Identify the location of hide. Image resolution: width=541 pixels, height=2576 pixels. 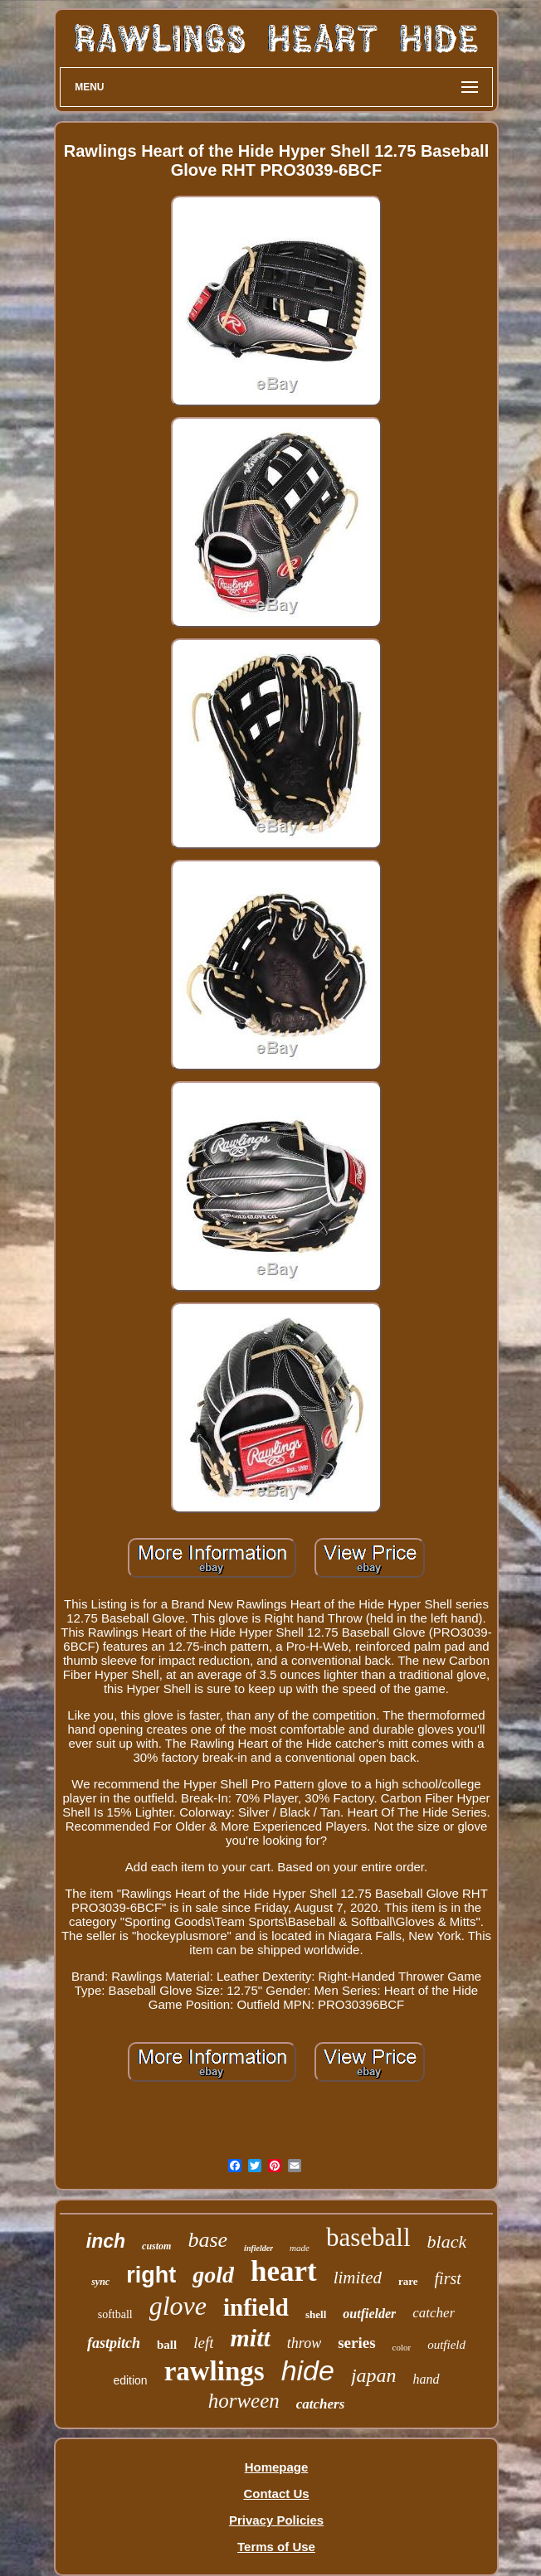
(307, 2370).